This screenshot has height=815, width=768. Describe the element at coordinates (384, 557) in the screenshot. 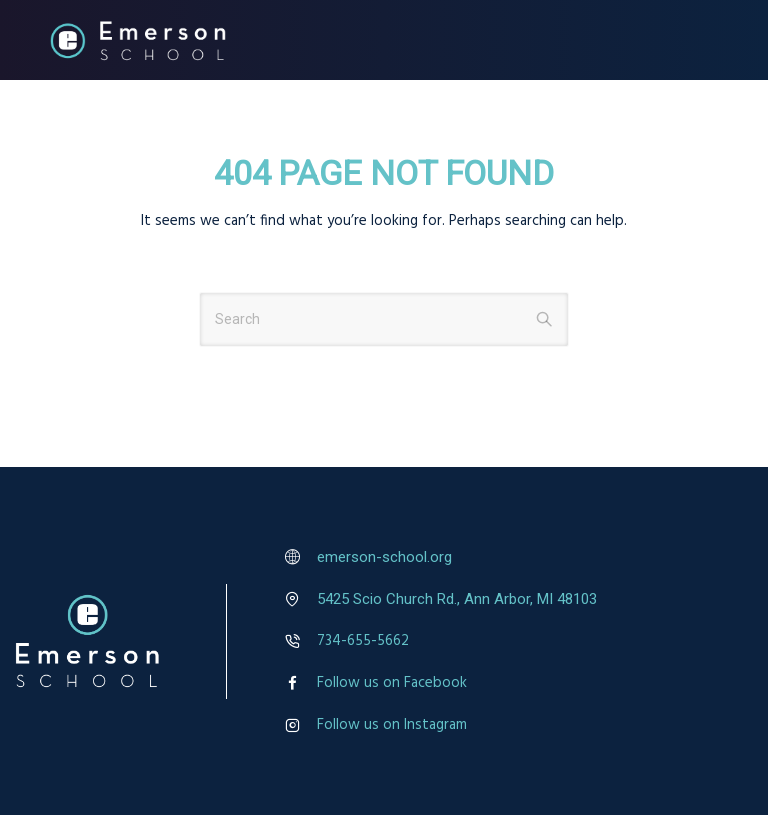

I see `emerson-school.org` at that location.